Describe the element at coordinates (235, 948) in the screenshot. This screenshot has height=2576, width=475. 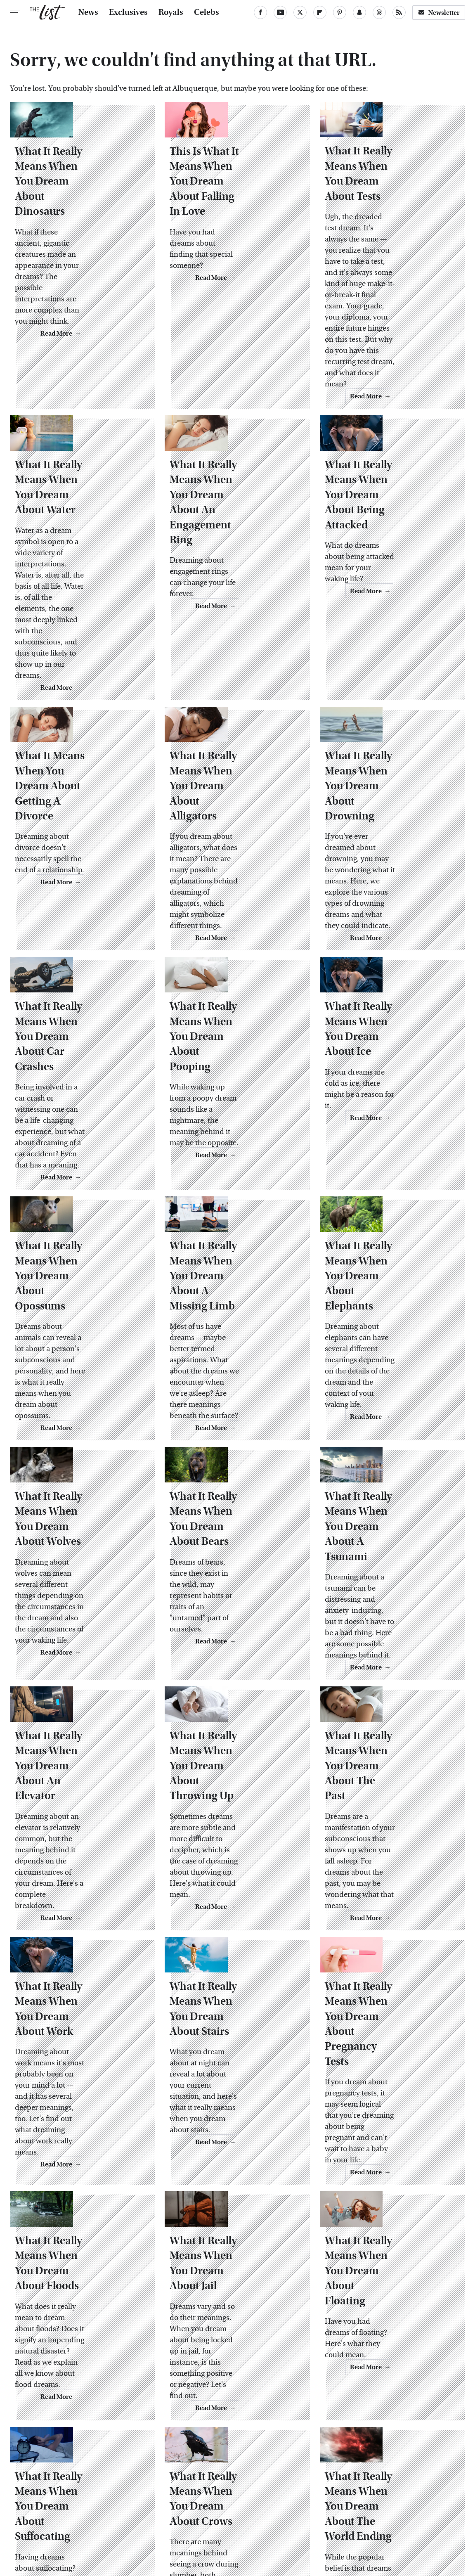
I see `What It Really Means When You Dream About Pooping` at that location.